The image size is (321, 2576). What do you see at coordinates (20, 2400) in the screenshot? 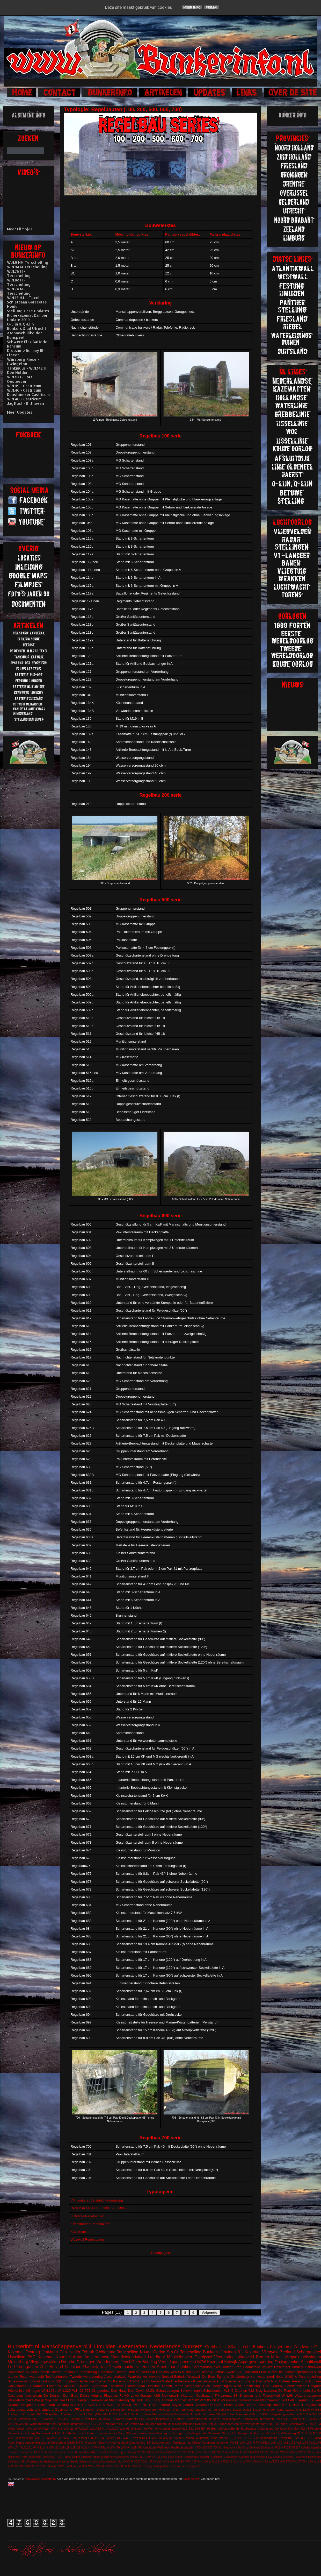
I see `Wasgelegenheid` at bounding box center [20, 2400].